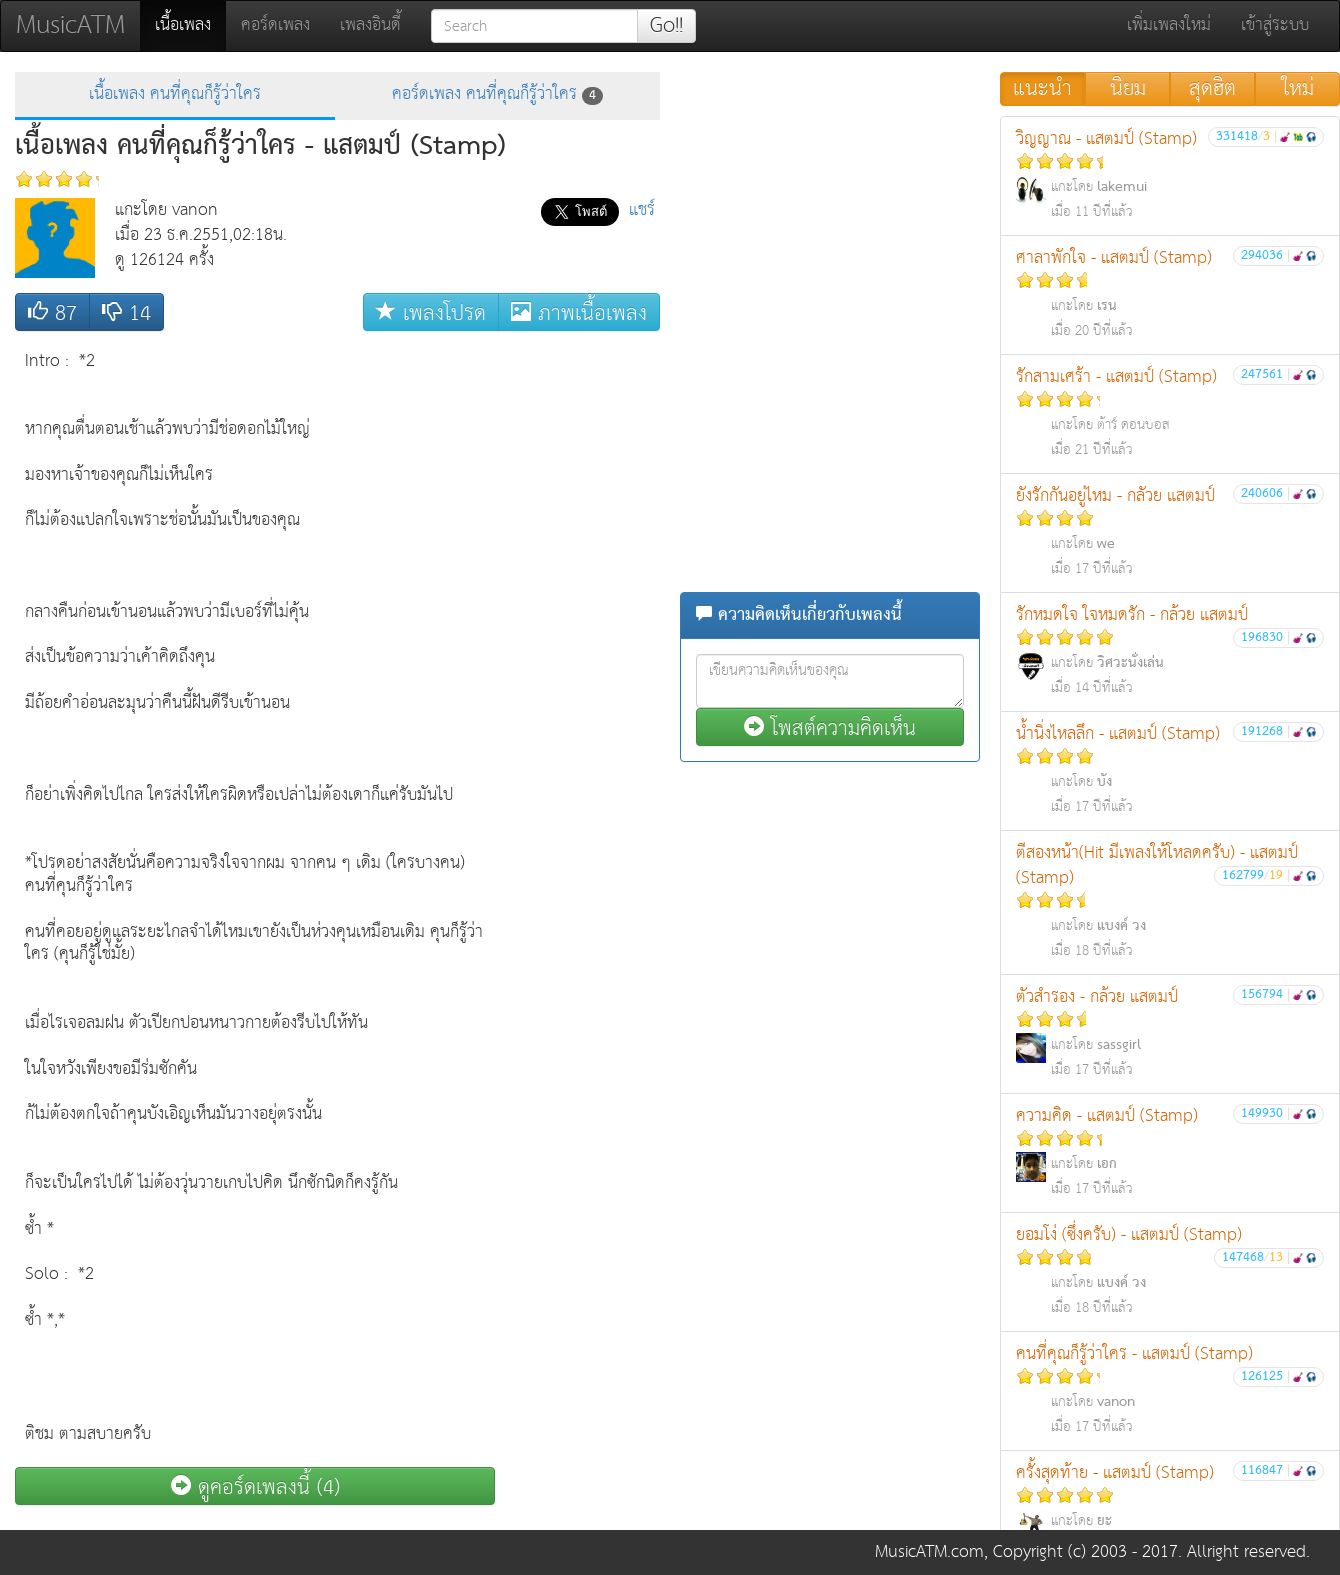 Image resolution: width=1340 pixels, height=1575 pixels. I want to click on เพลงอินดี้, so click(370, 25).